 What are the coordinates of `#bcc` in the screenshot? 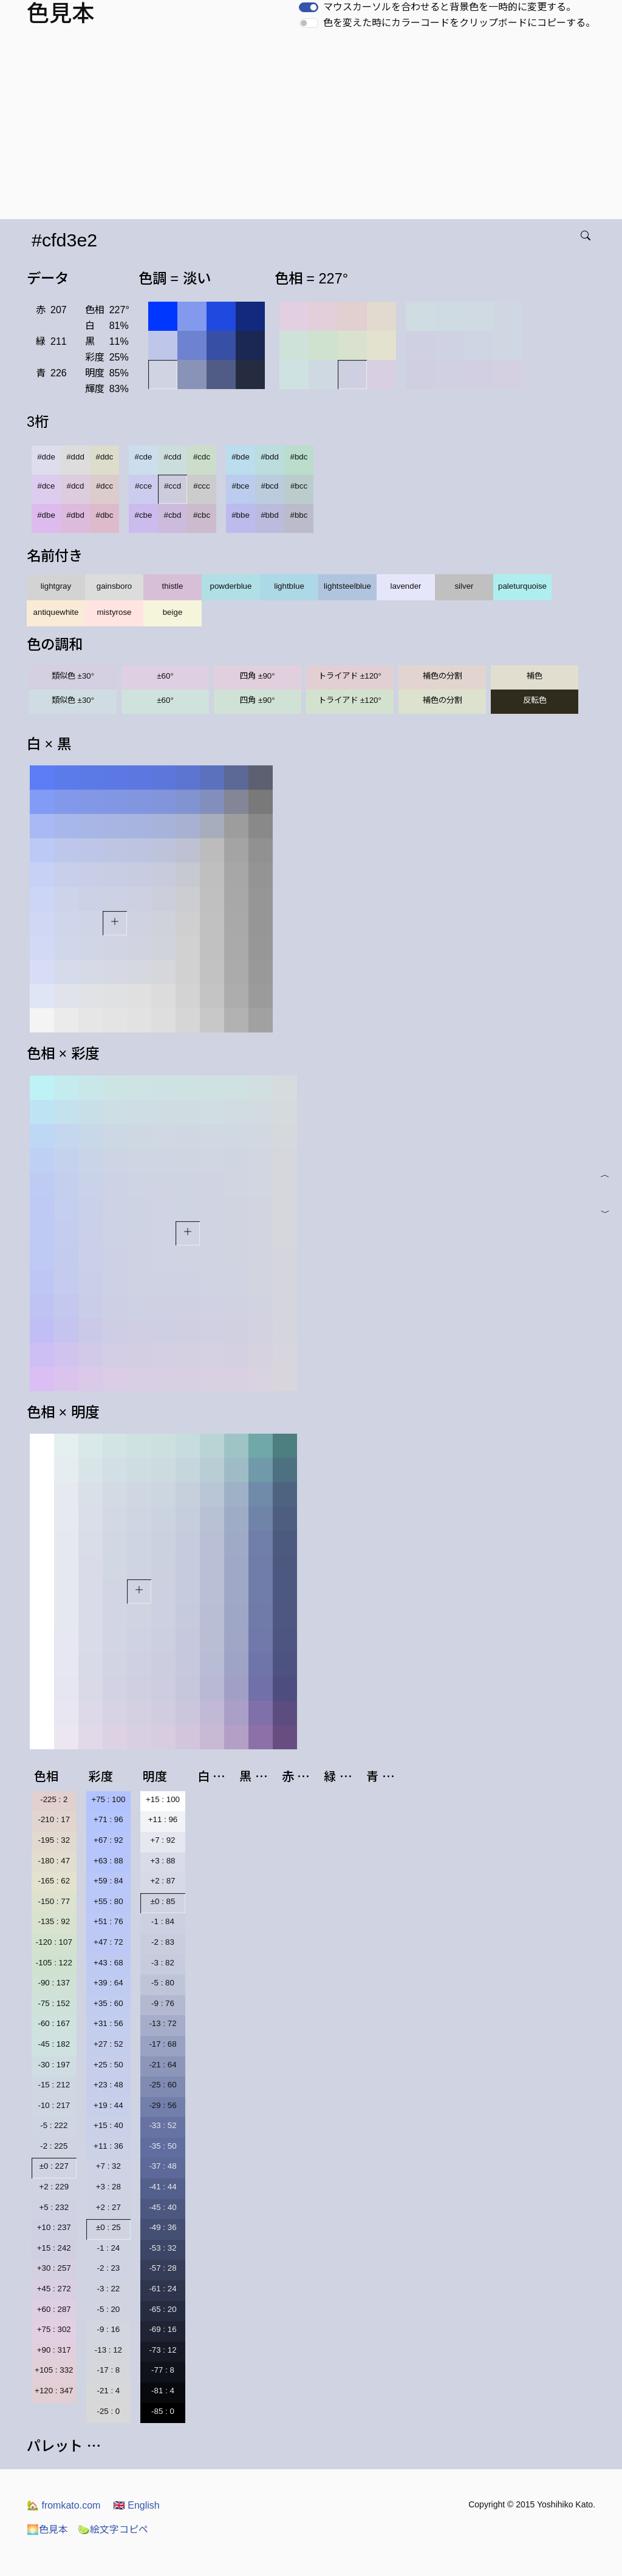 It's located at (298, 485).